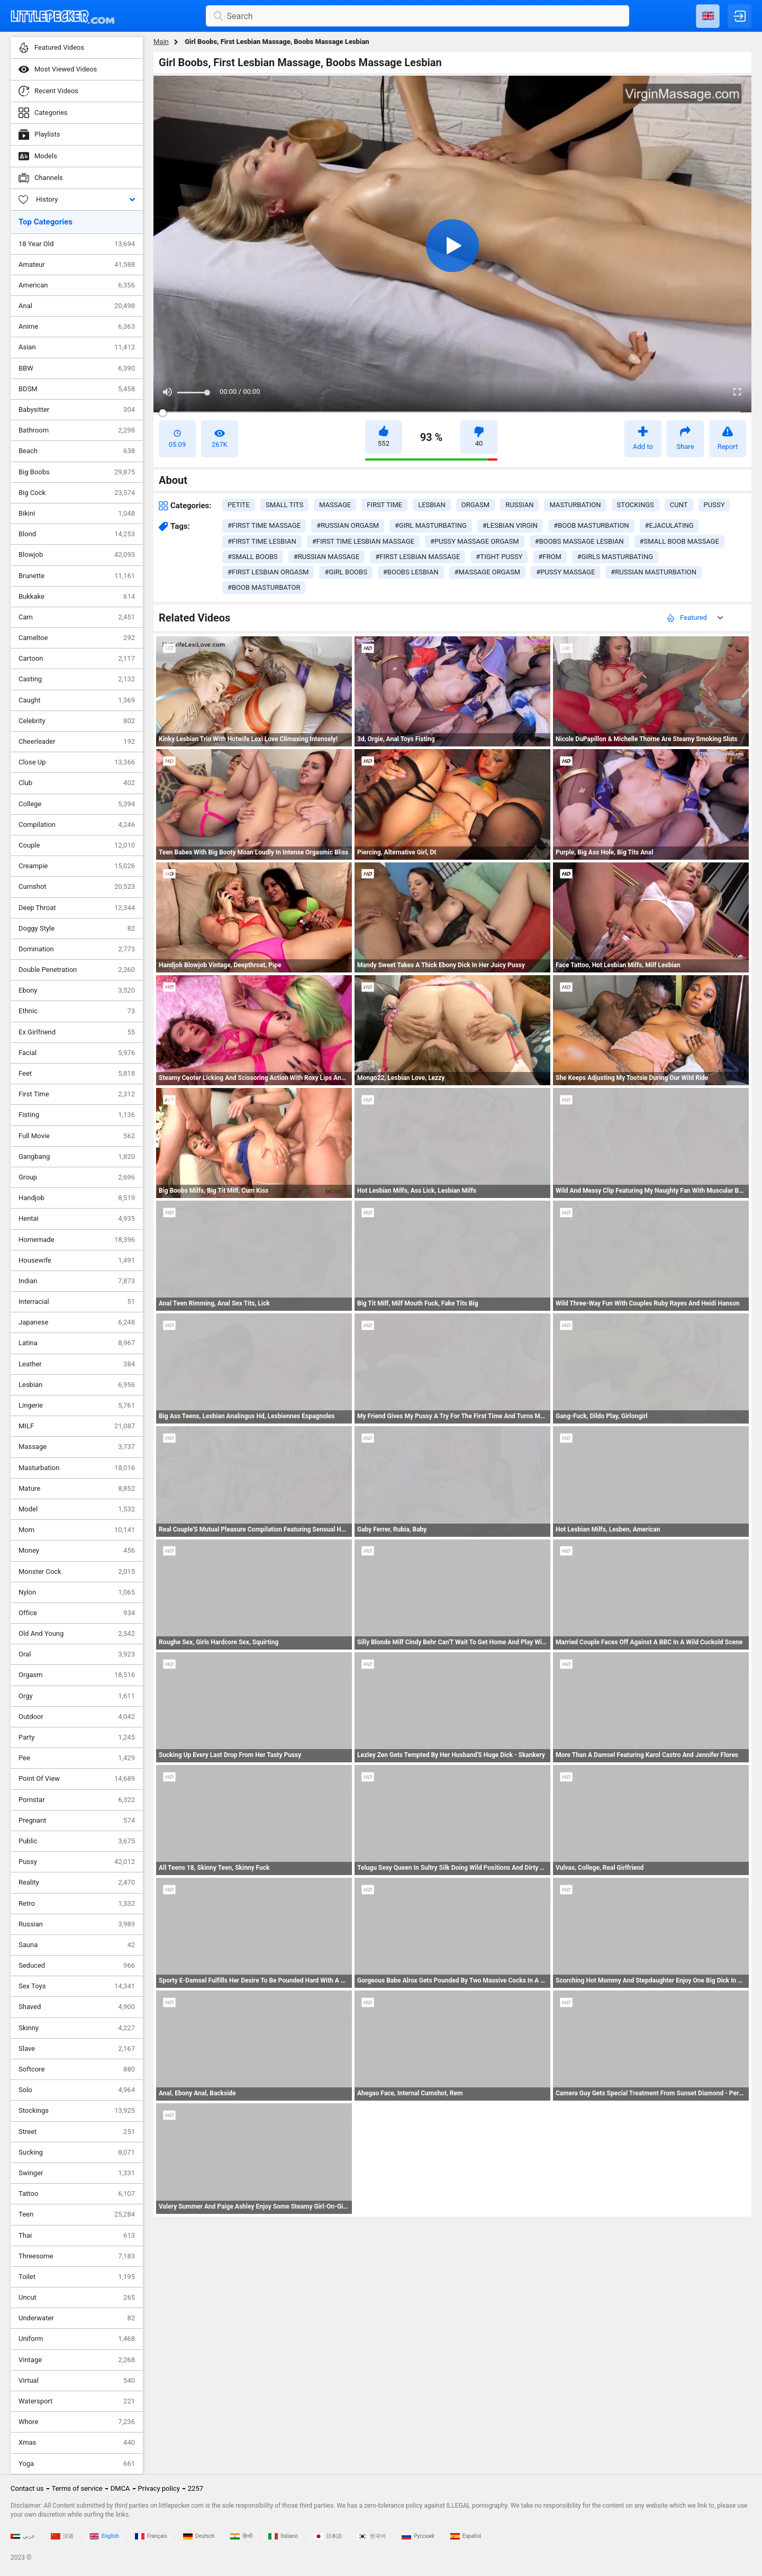  What do you see at coordinates (345, 572) in the screenshot?
I see `#girl boobs` at bounding box center [345, 572].